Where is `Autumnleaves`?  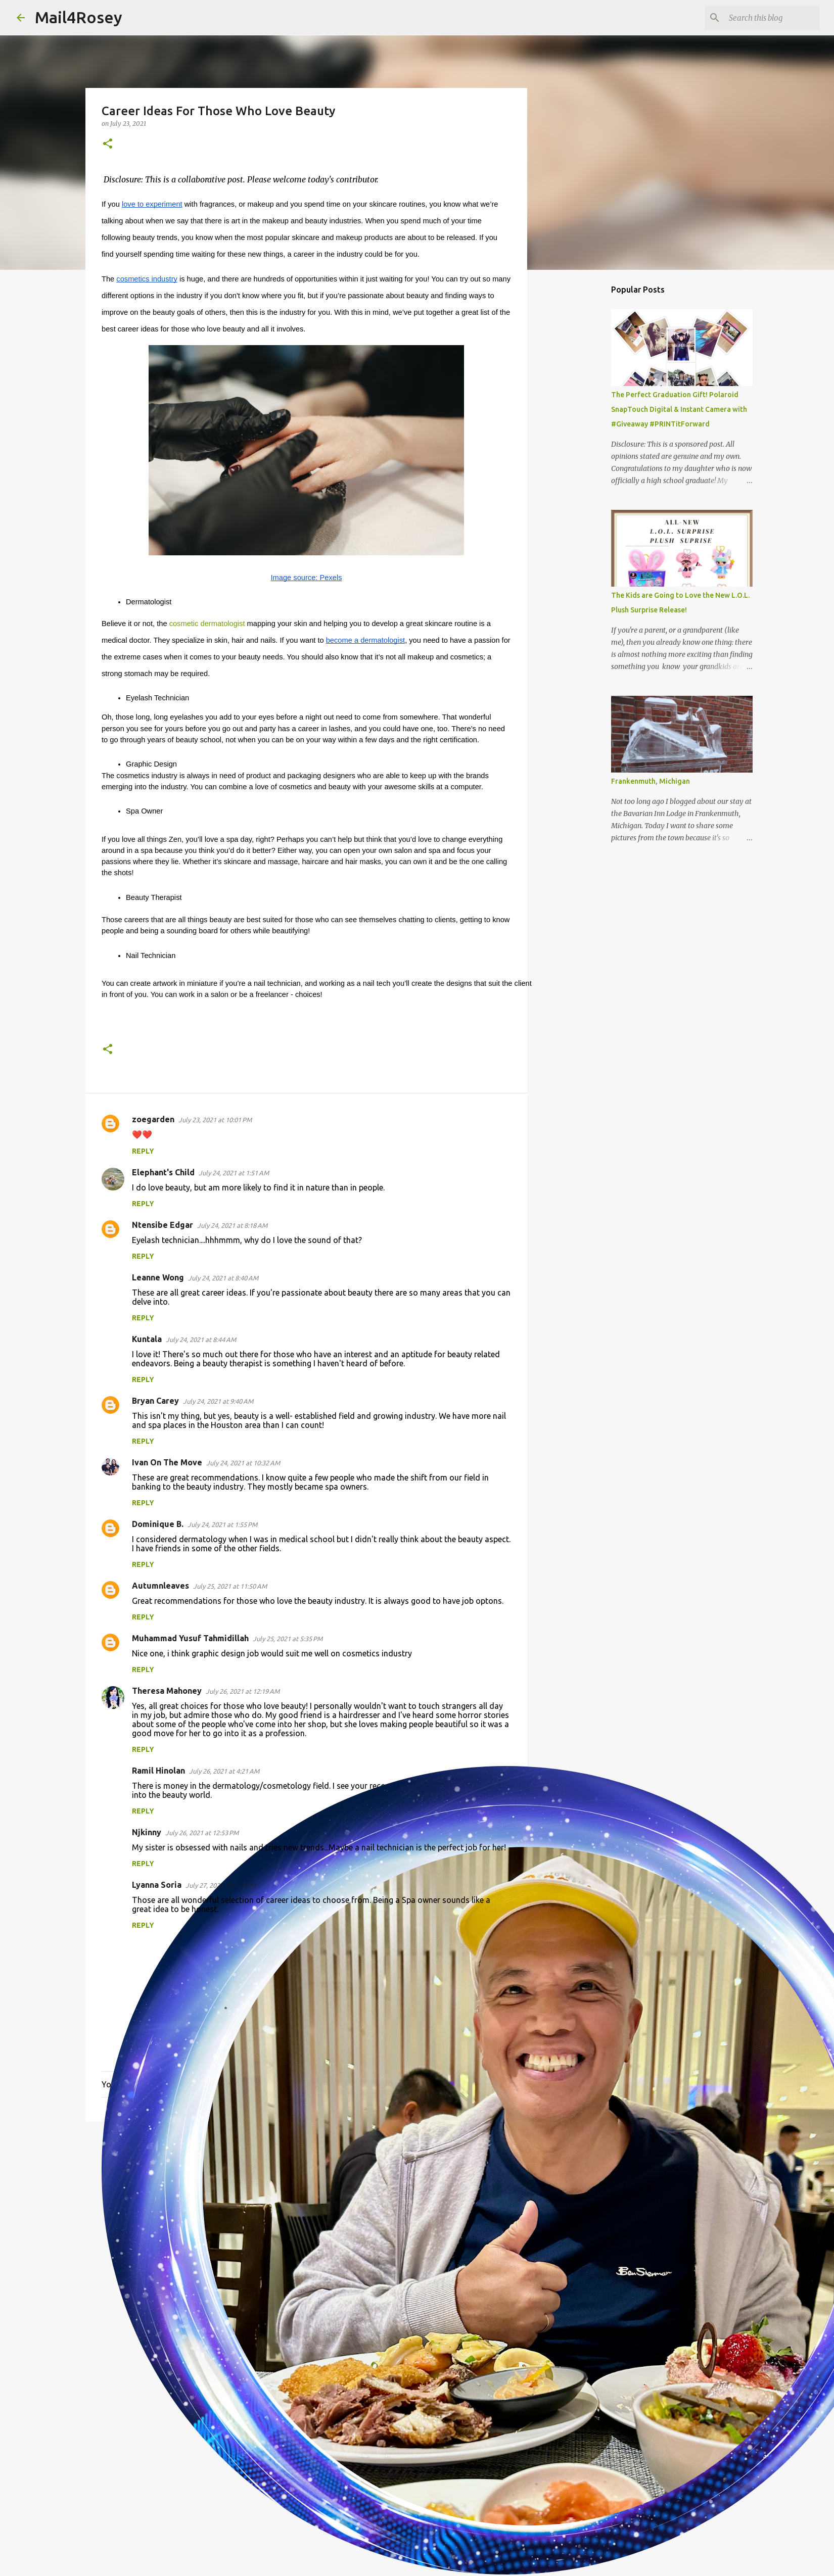
Autumnleaves is located at coordinates (160, 1585).